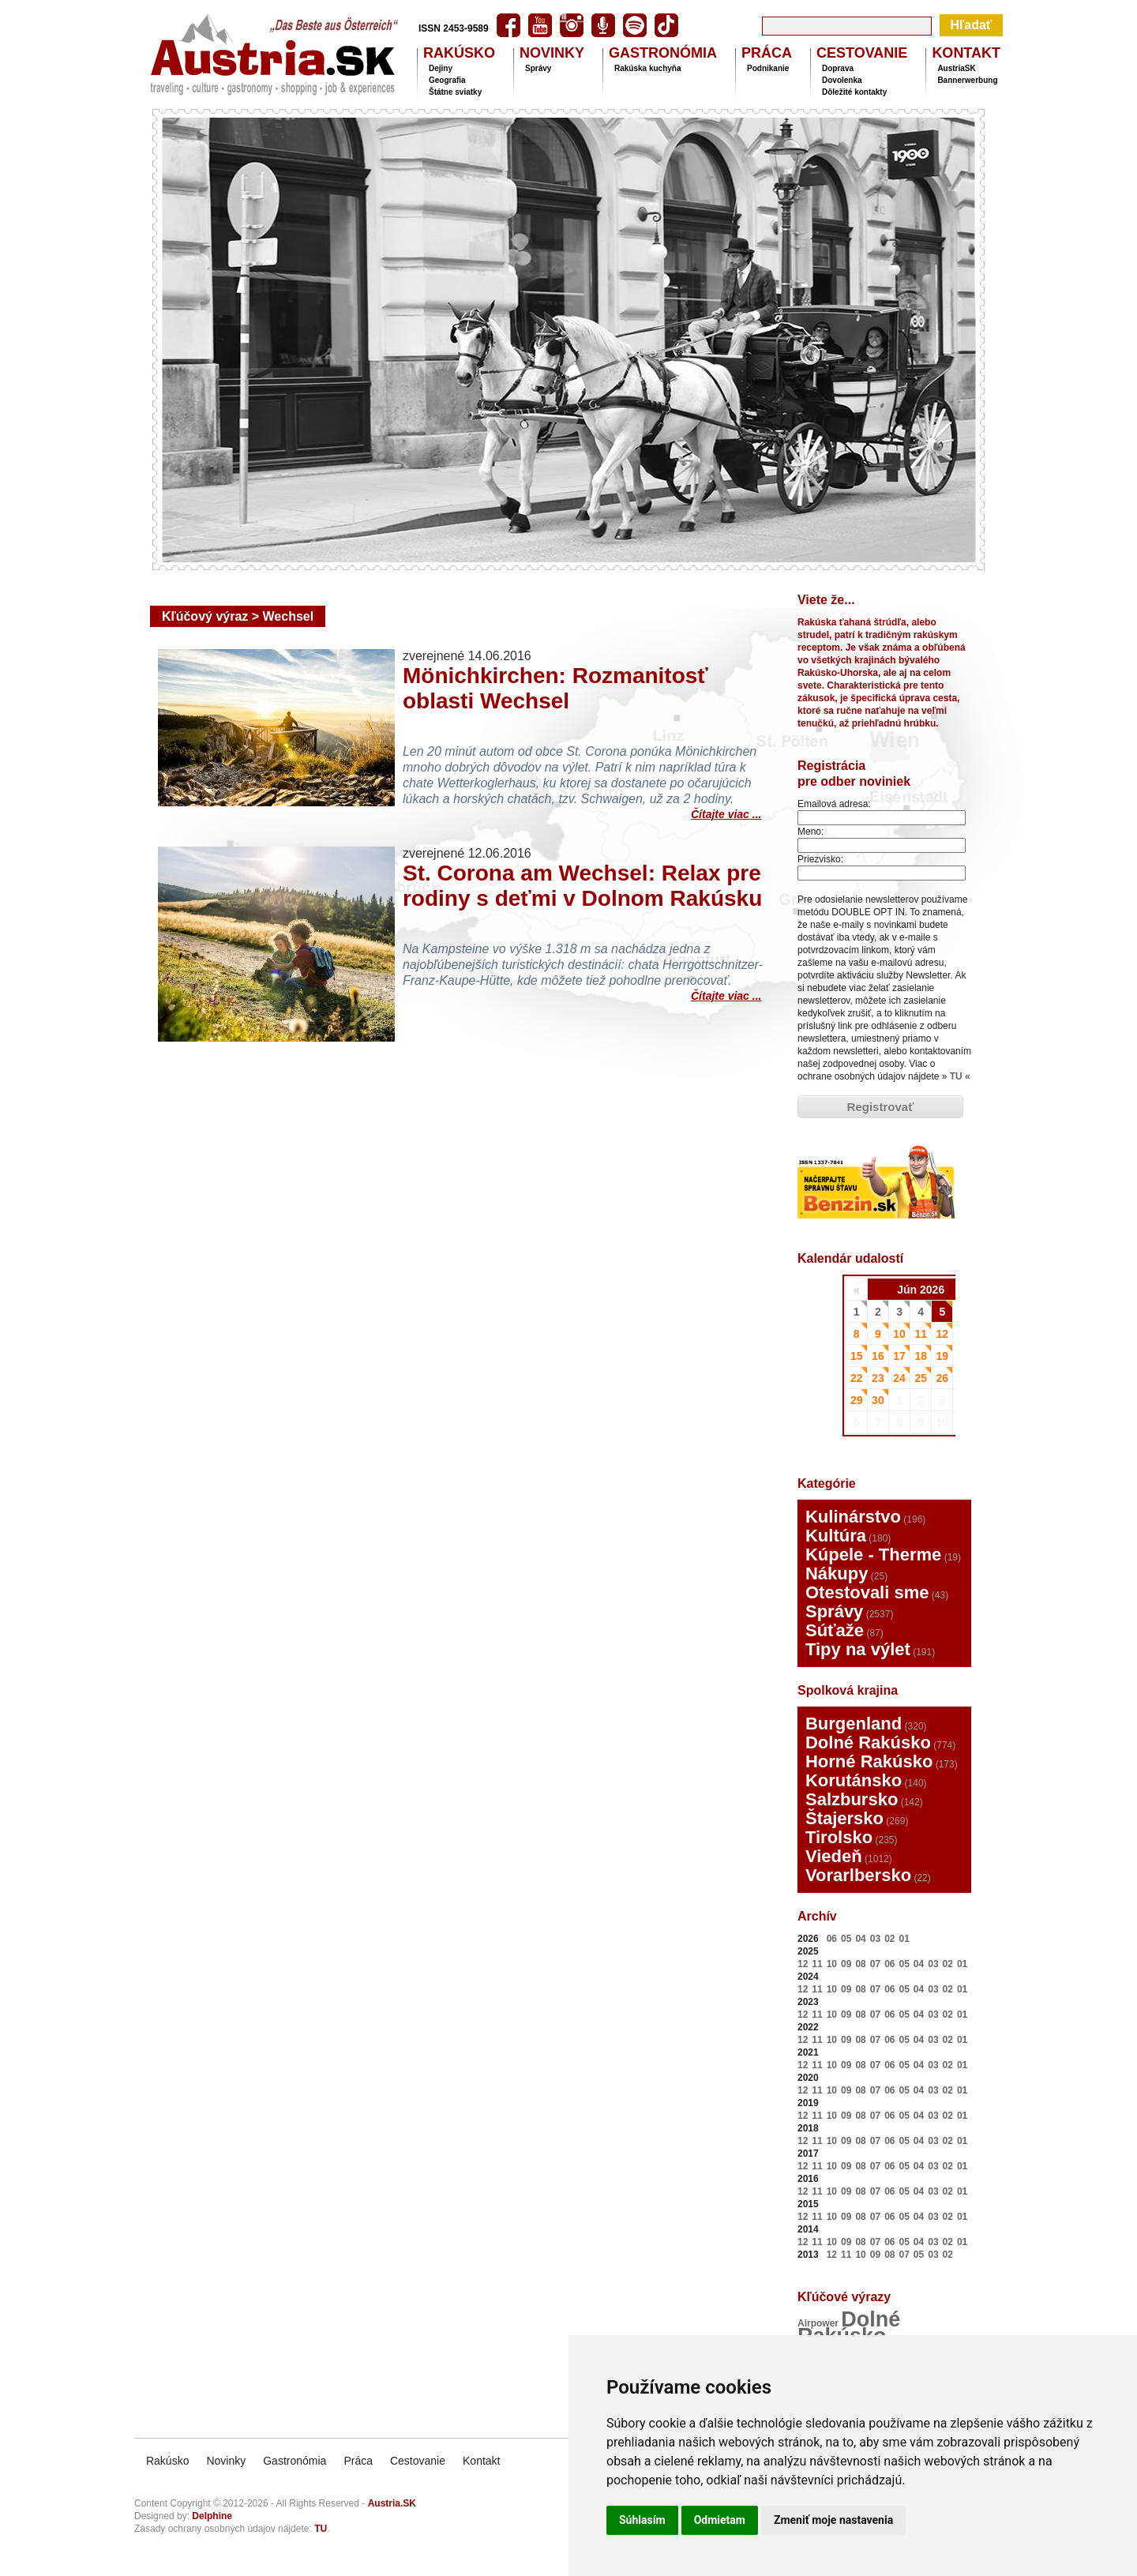  What do you see at coordinates (967, 80) in the screenshot?
I see `Bannerwerbung` at bounding box center [967, 80].